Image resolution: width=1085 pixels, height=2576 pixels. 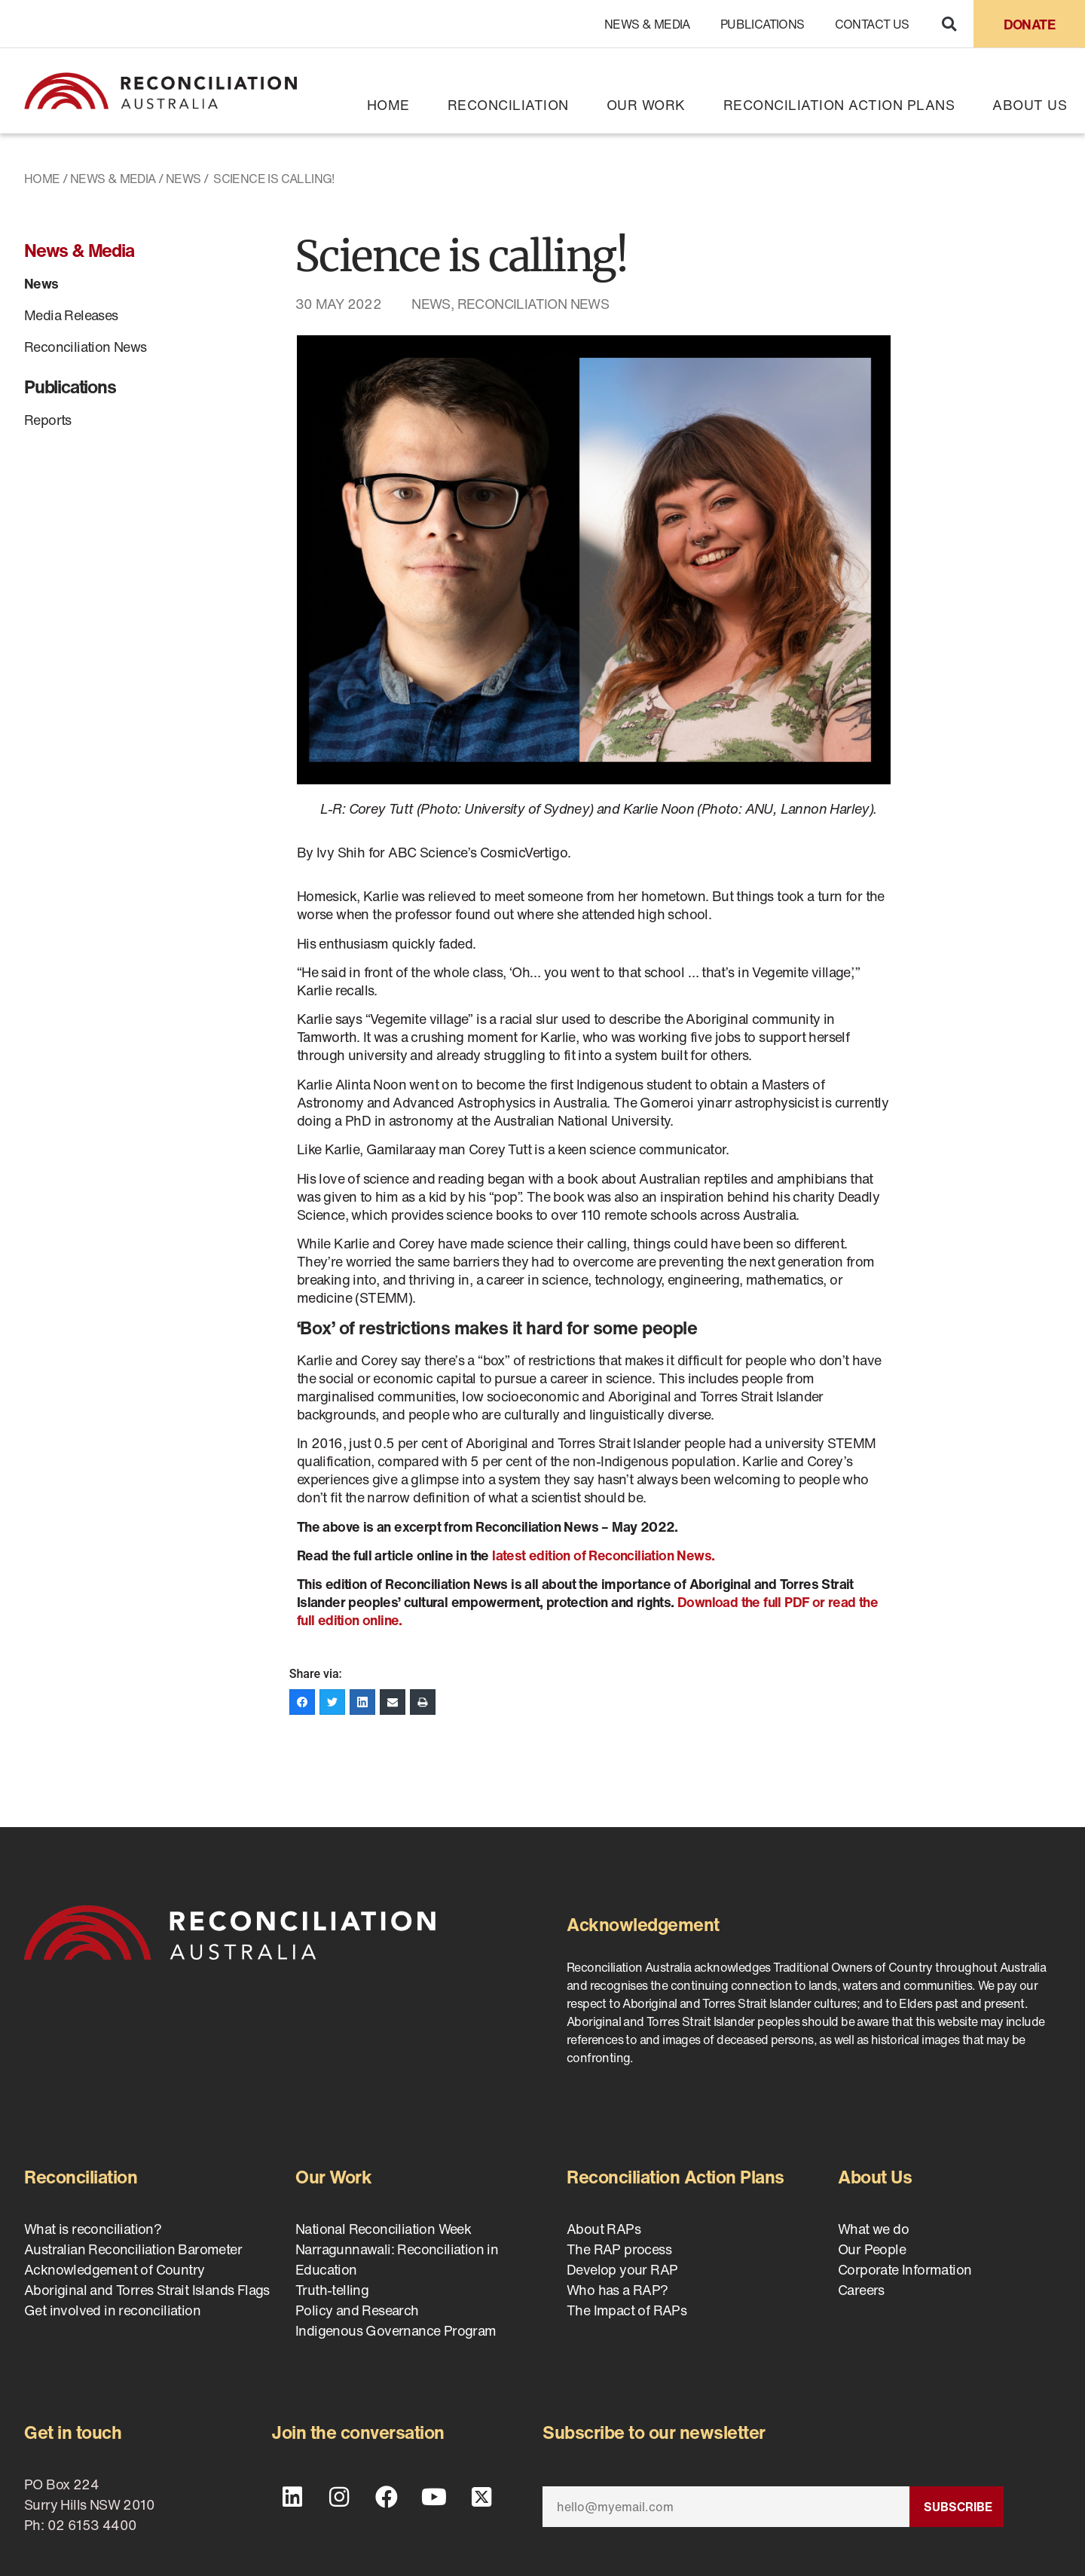 What do you see at coordinates (133, 2249) in the screenshot?
I see `Australian Reconciliation Barometer` at bounding box center [133, 2249].